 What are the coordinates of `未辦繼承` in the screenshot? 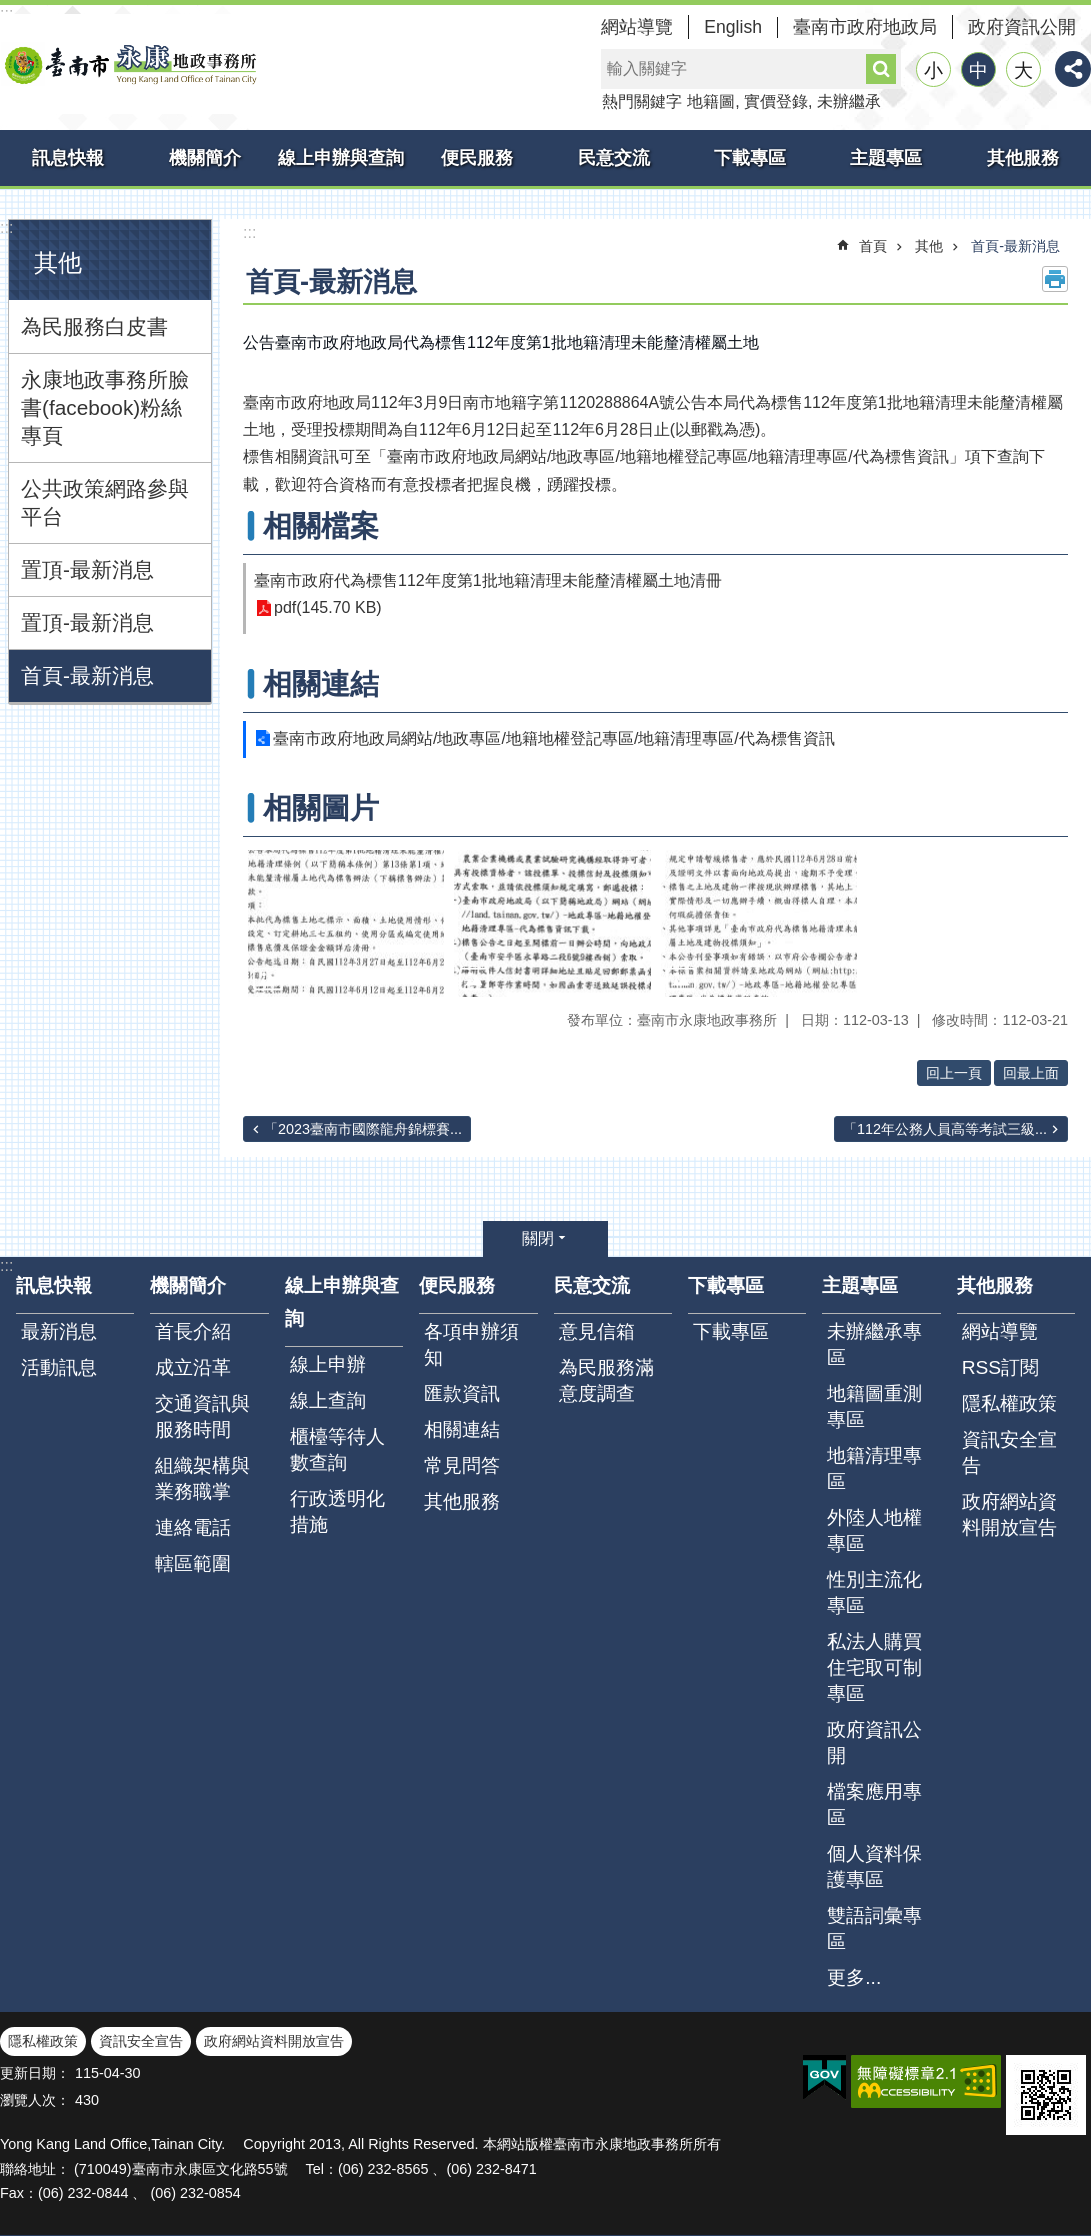 It's located at (849, 101).